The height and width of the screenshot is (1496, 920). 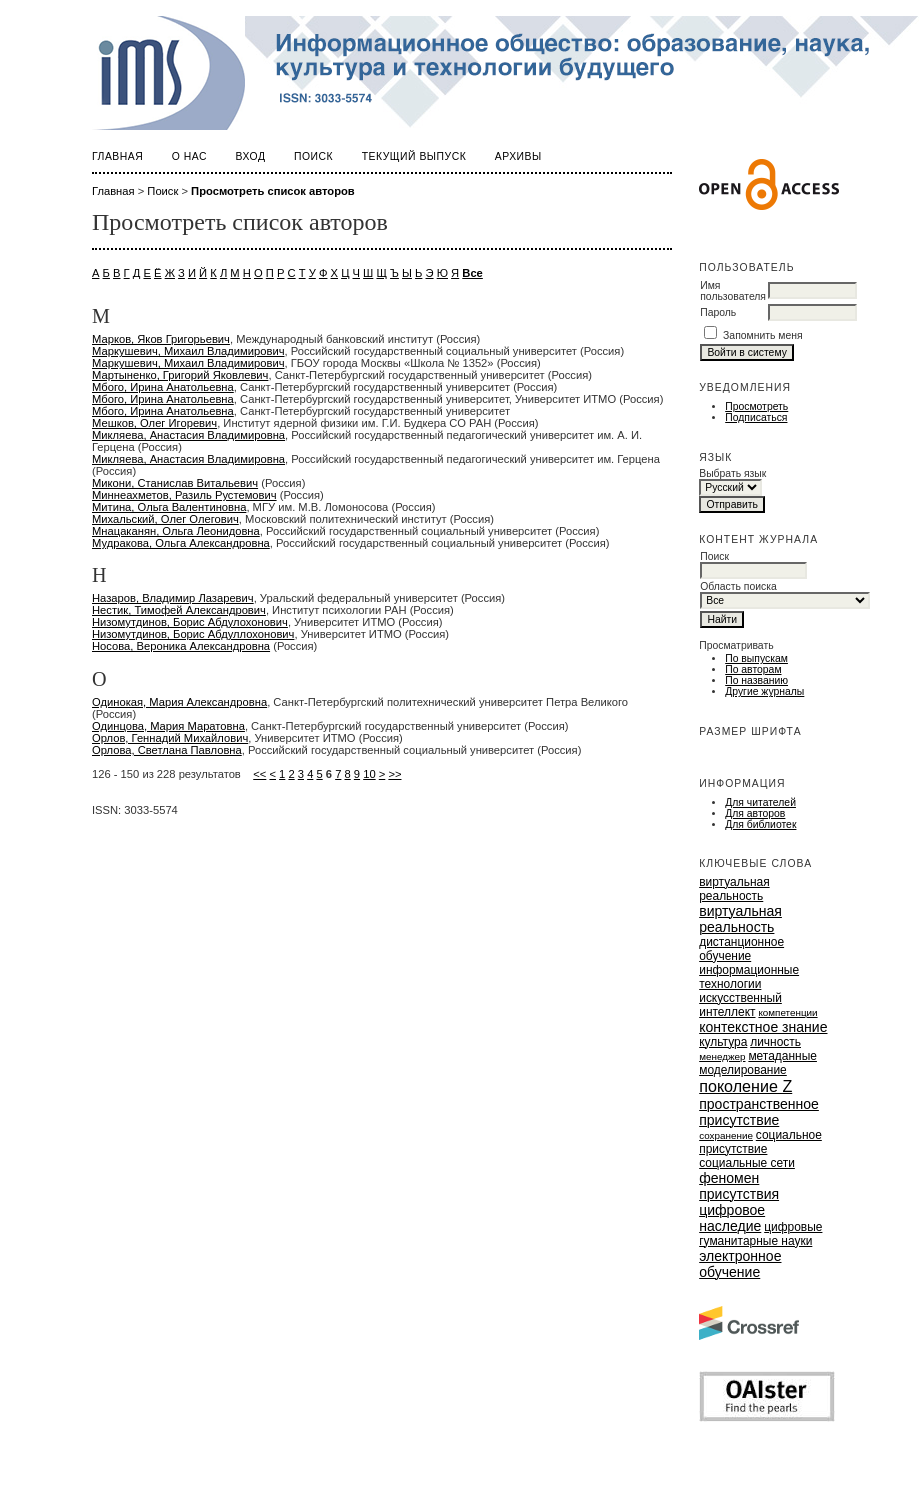 What do you see at coordinates (753, 669) in the screenshot?
I see `По авторам` at bounding box center [753, 669].